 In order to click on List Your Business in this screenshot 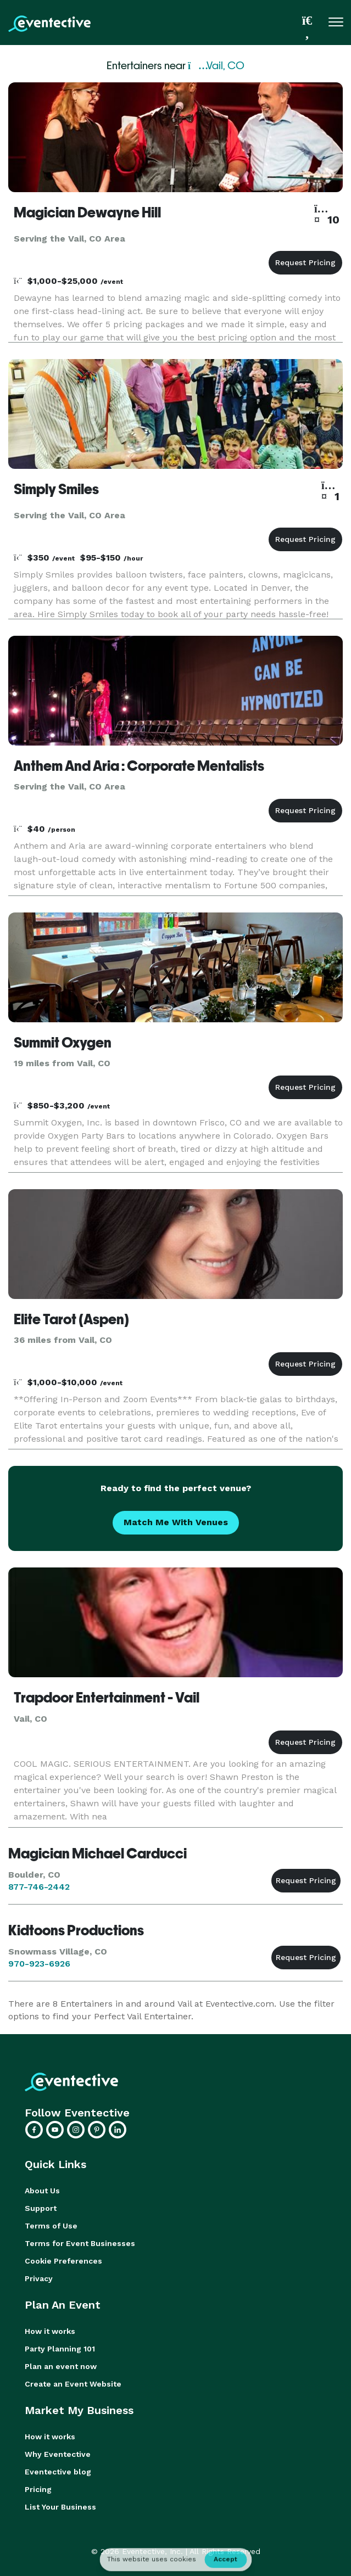, I will do `click(60, 2506)`.